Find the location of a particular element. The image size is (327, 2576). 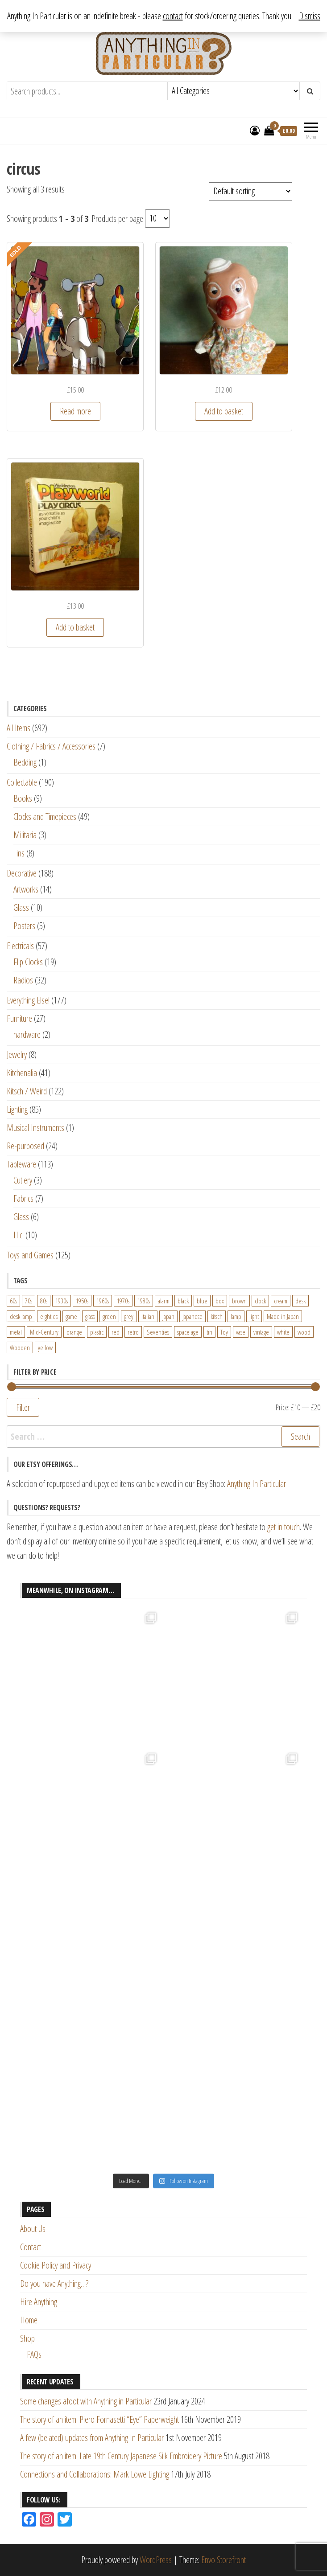

Militaria is located at coordinates (25, 835).